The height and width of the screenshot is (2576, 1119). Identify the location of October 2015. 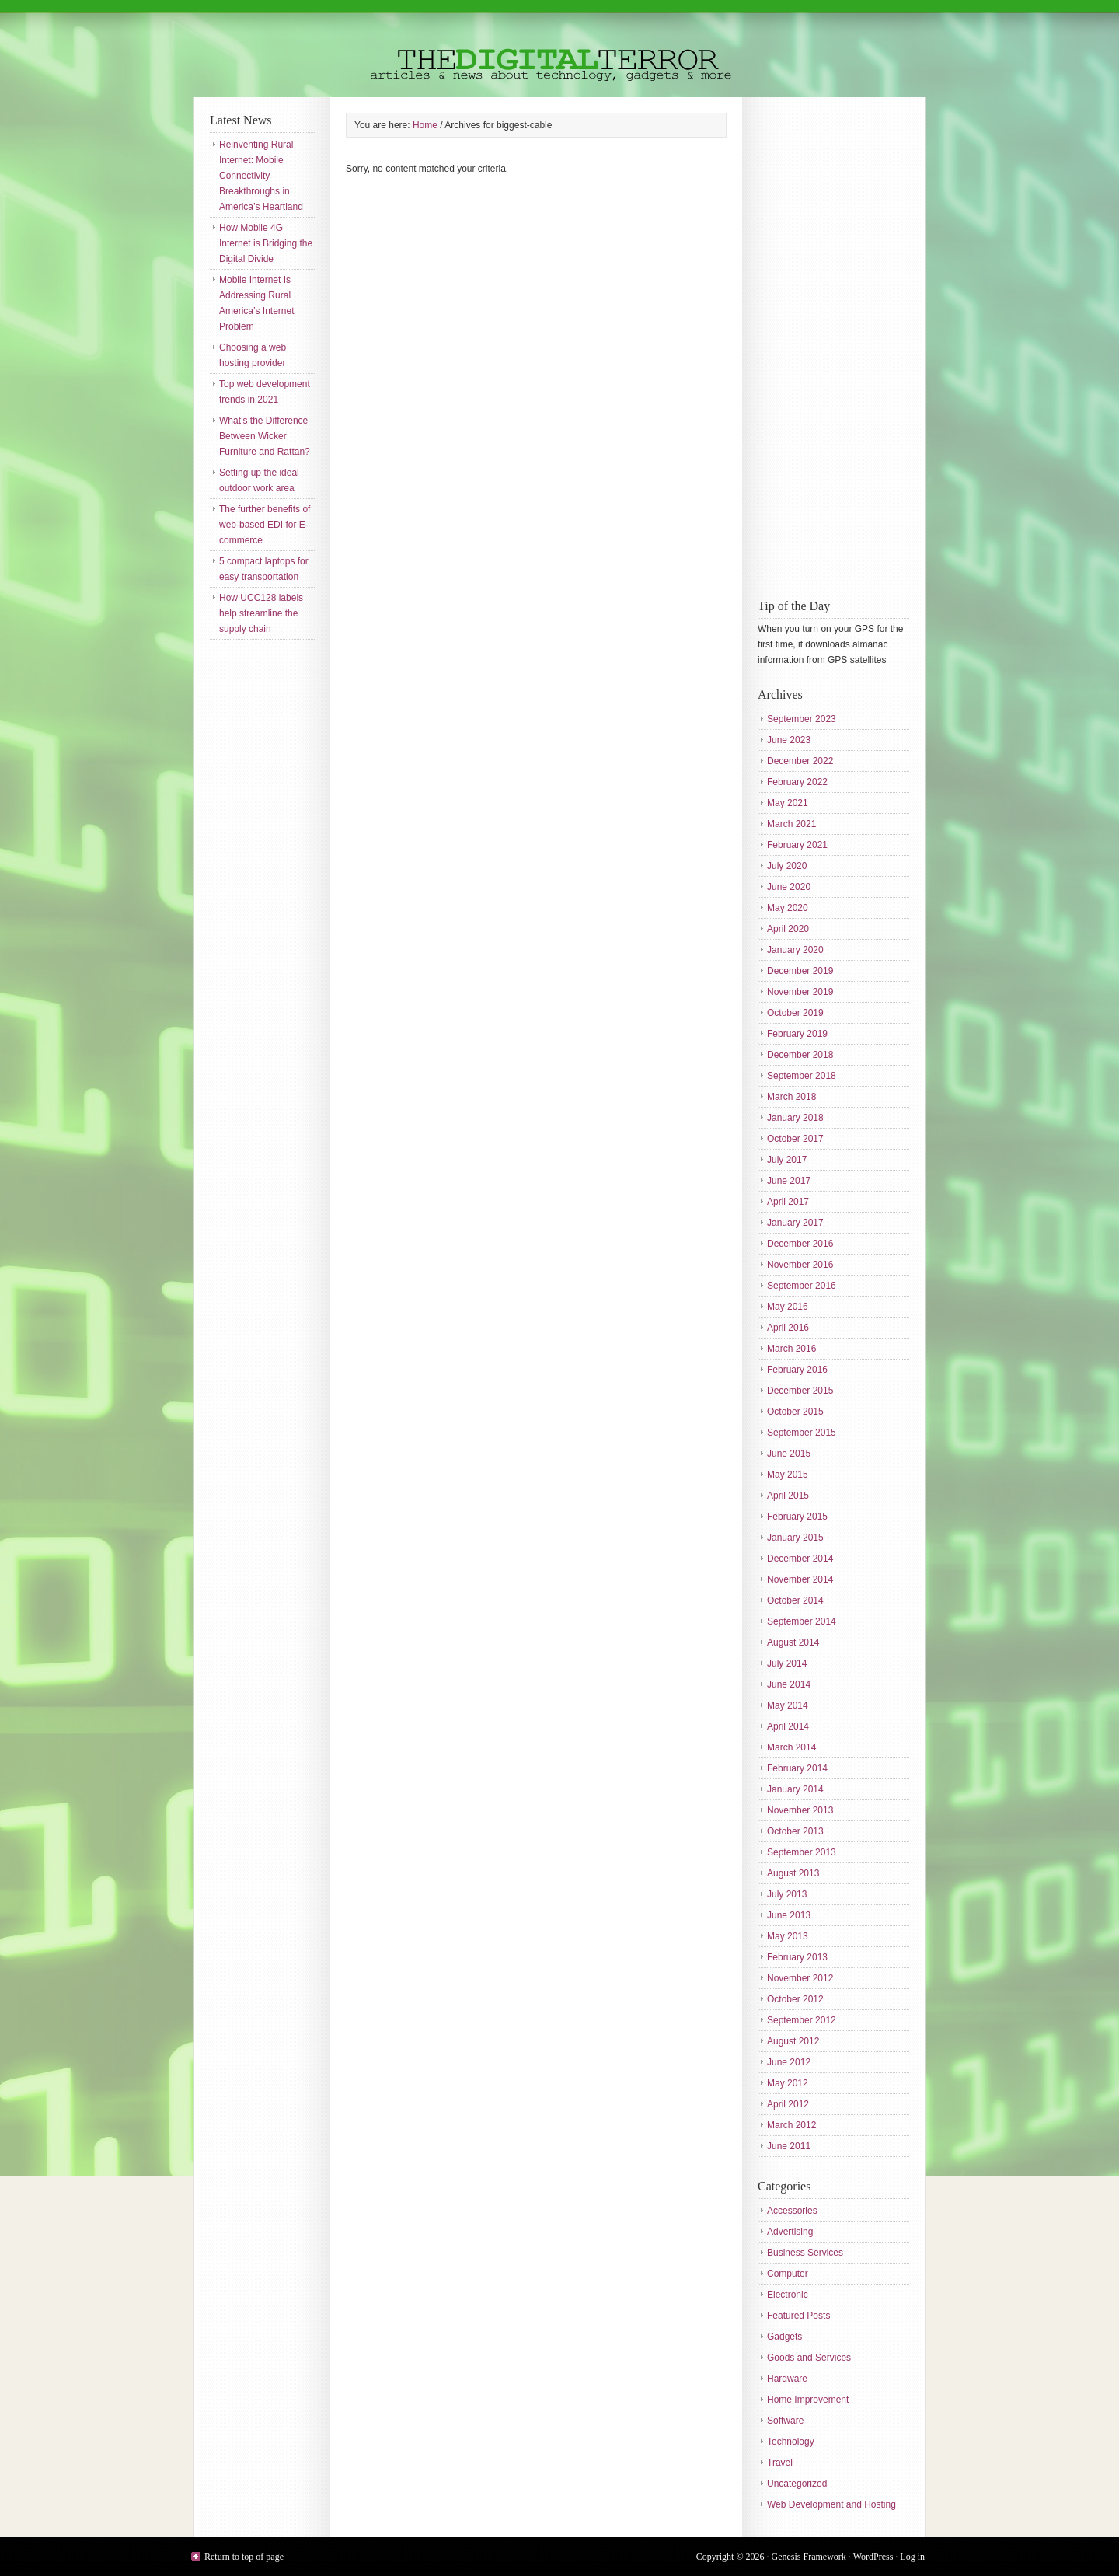
(795, 1411).